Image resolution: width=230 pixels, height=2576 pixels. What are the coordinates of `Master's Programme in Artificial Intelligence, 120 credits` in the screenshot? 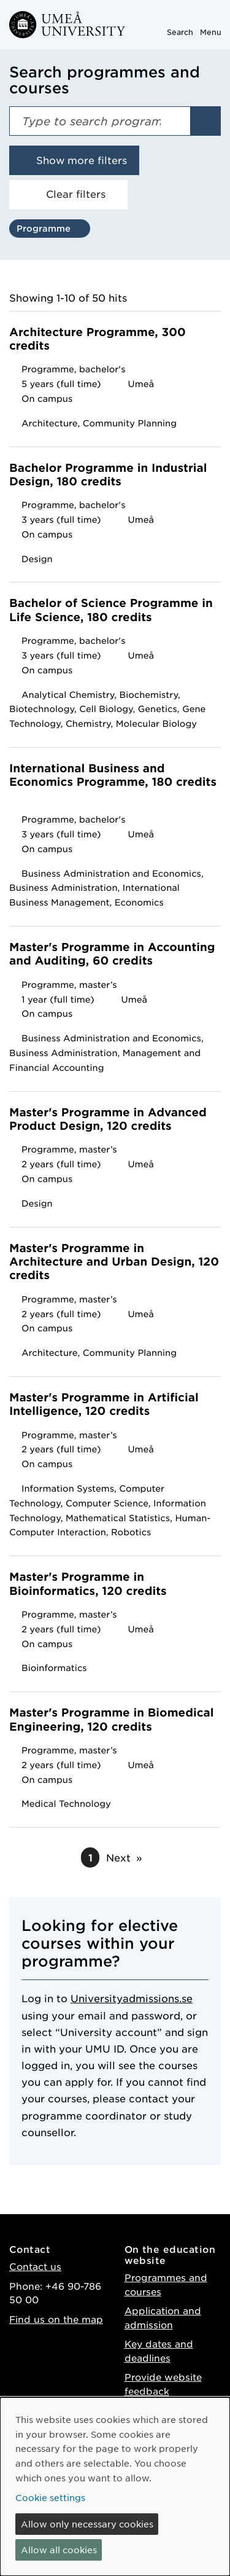 It's located at (104, 1405).